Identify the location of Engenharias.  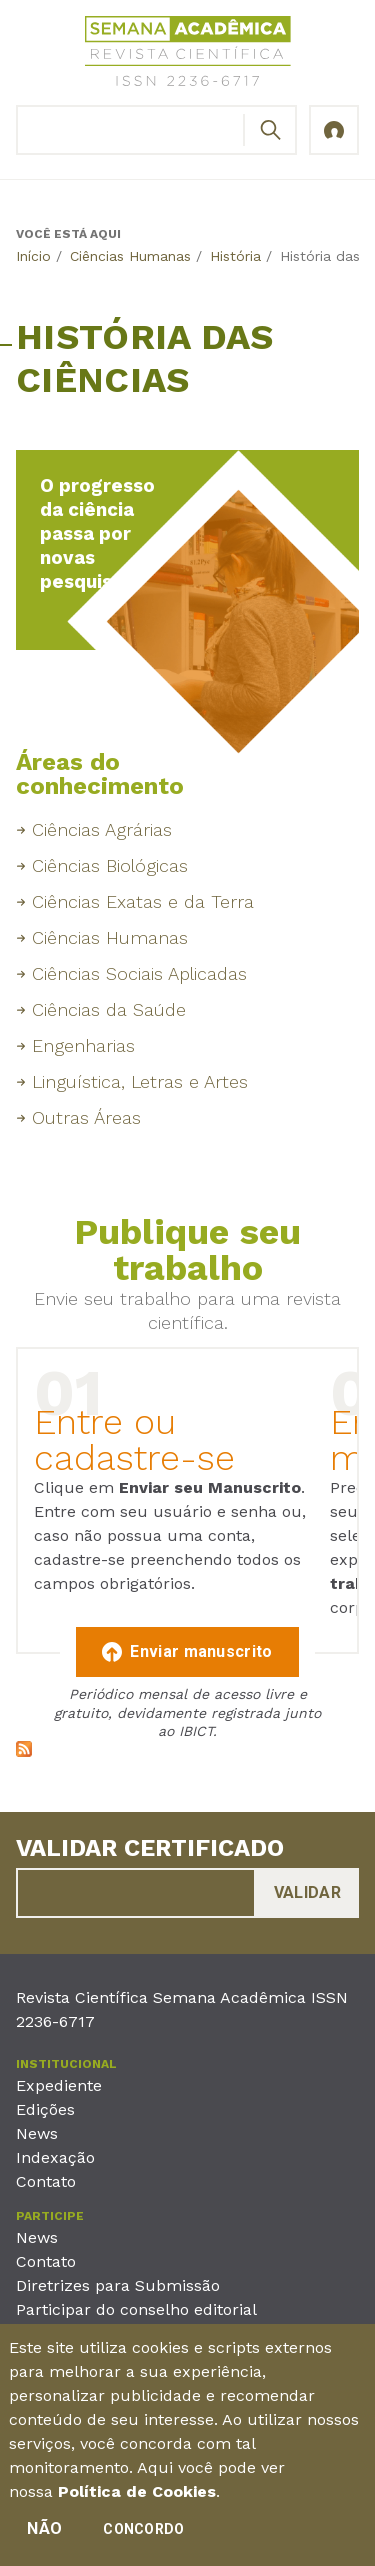
(83, 1045).